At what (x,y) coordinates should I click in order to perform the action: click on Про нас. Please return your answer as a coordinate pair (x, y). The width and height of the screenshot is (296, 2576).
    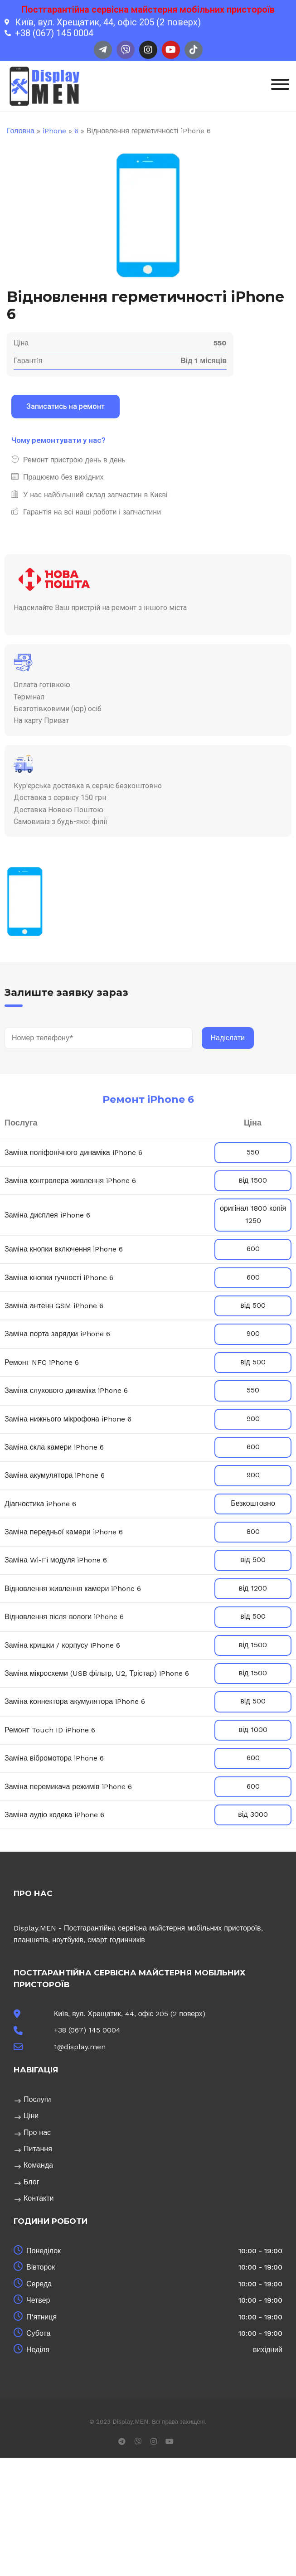
    Looking at the image, I should click on (37, 2132).